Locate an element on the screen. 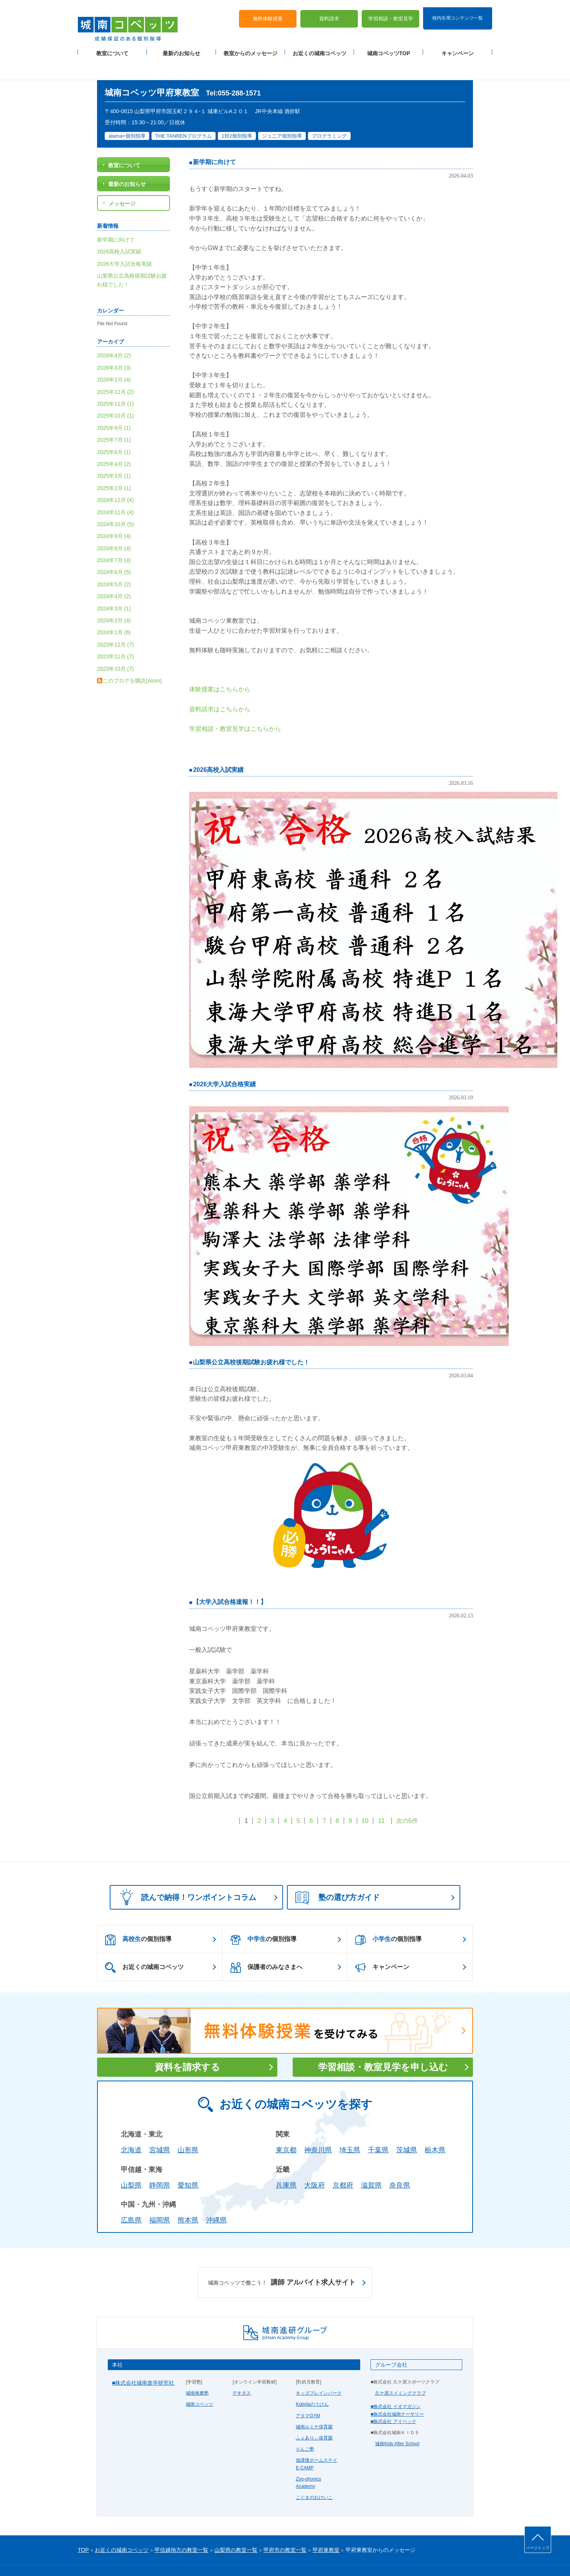 The image size is (570, 2576). 京都府 is located at coordinates (343, 2163).